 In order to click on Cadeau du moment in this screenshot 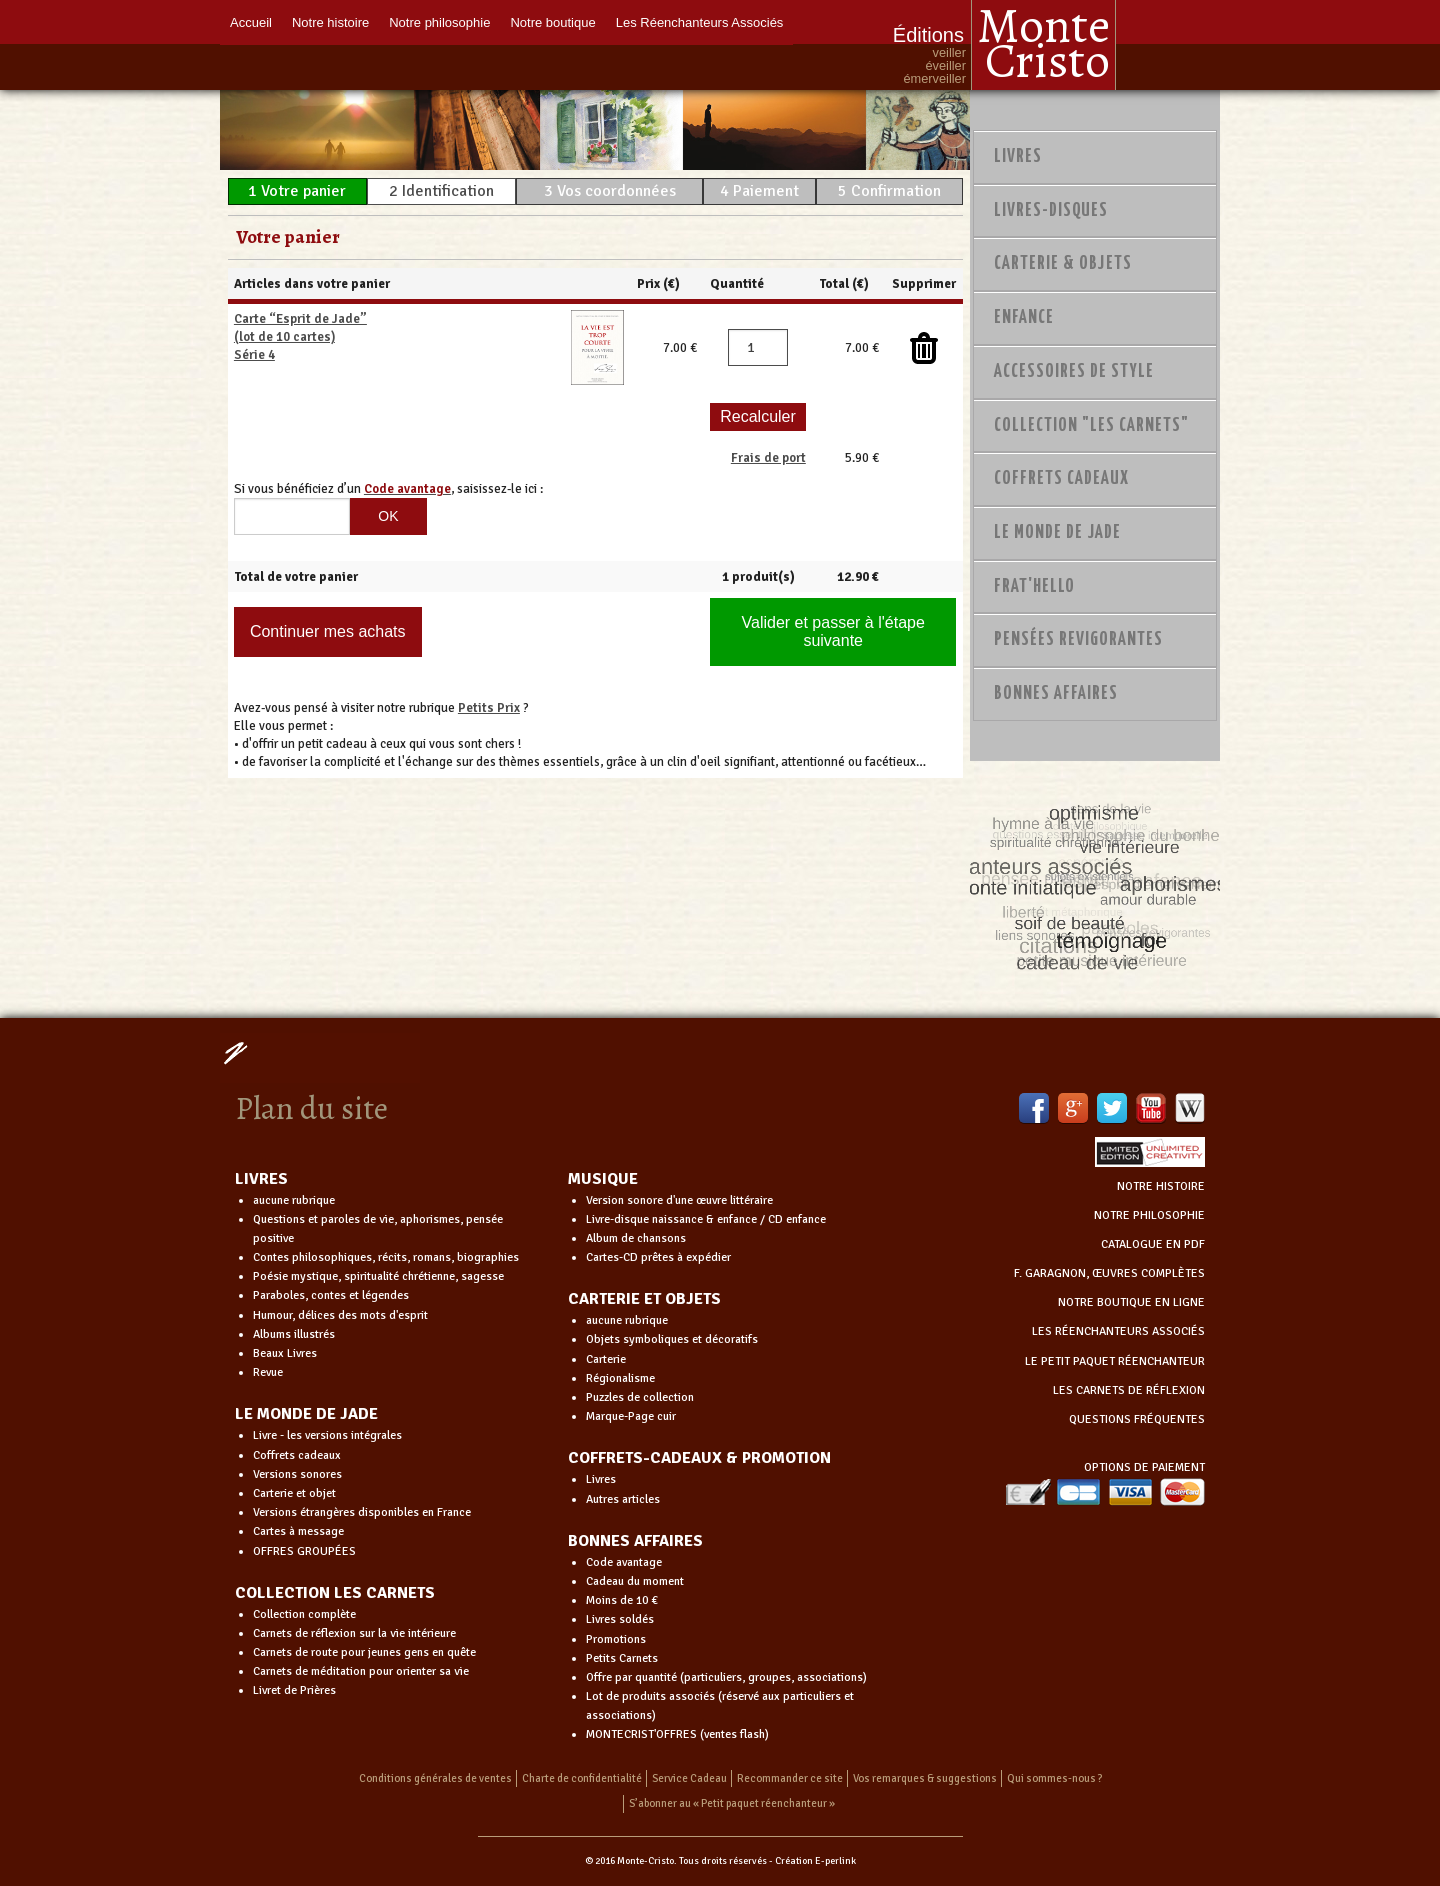, I will do `click(635, 1581)`.